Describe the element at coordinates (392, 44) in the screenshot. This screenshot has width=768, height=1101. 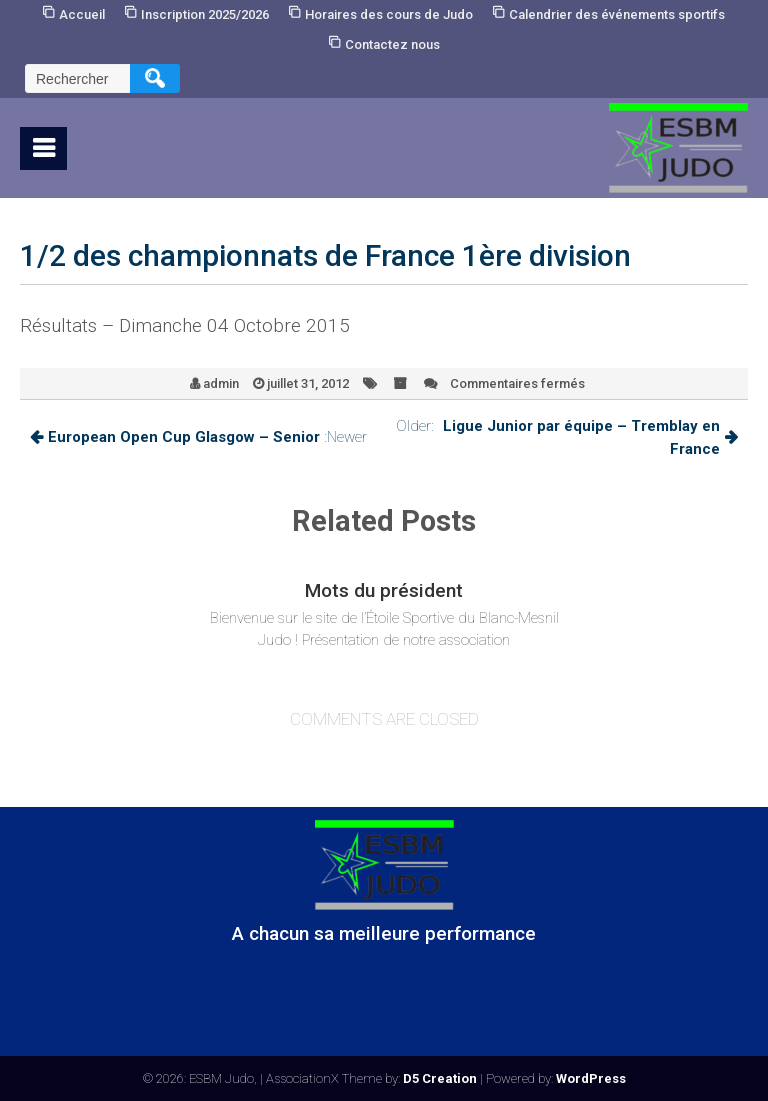
I see `Contactez nous` at that location.